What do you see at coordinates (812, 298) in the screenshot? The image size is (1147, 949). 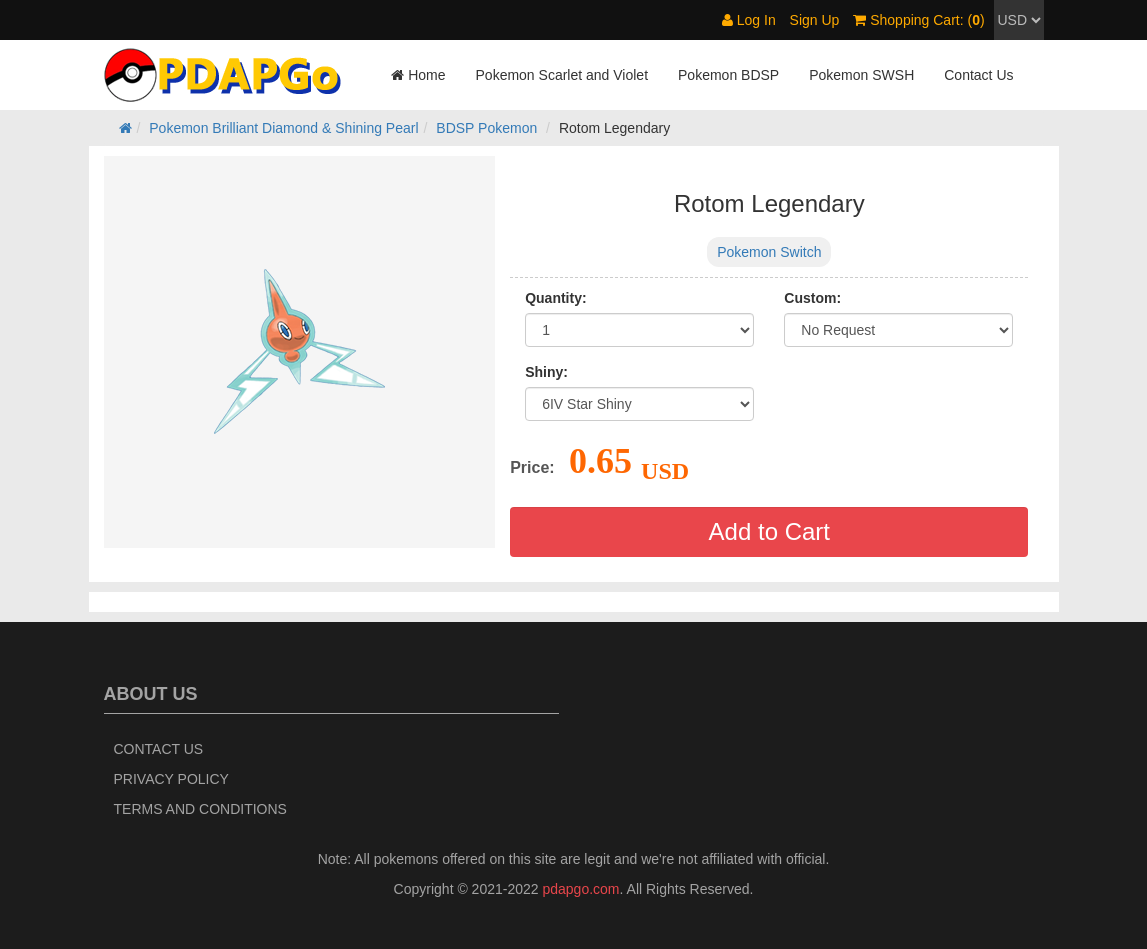 I see `Custom:` at bounding box center [812, 298].